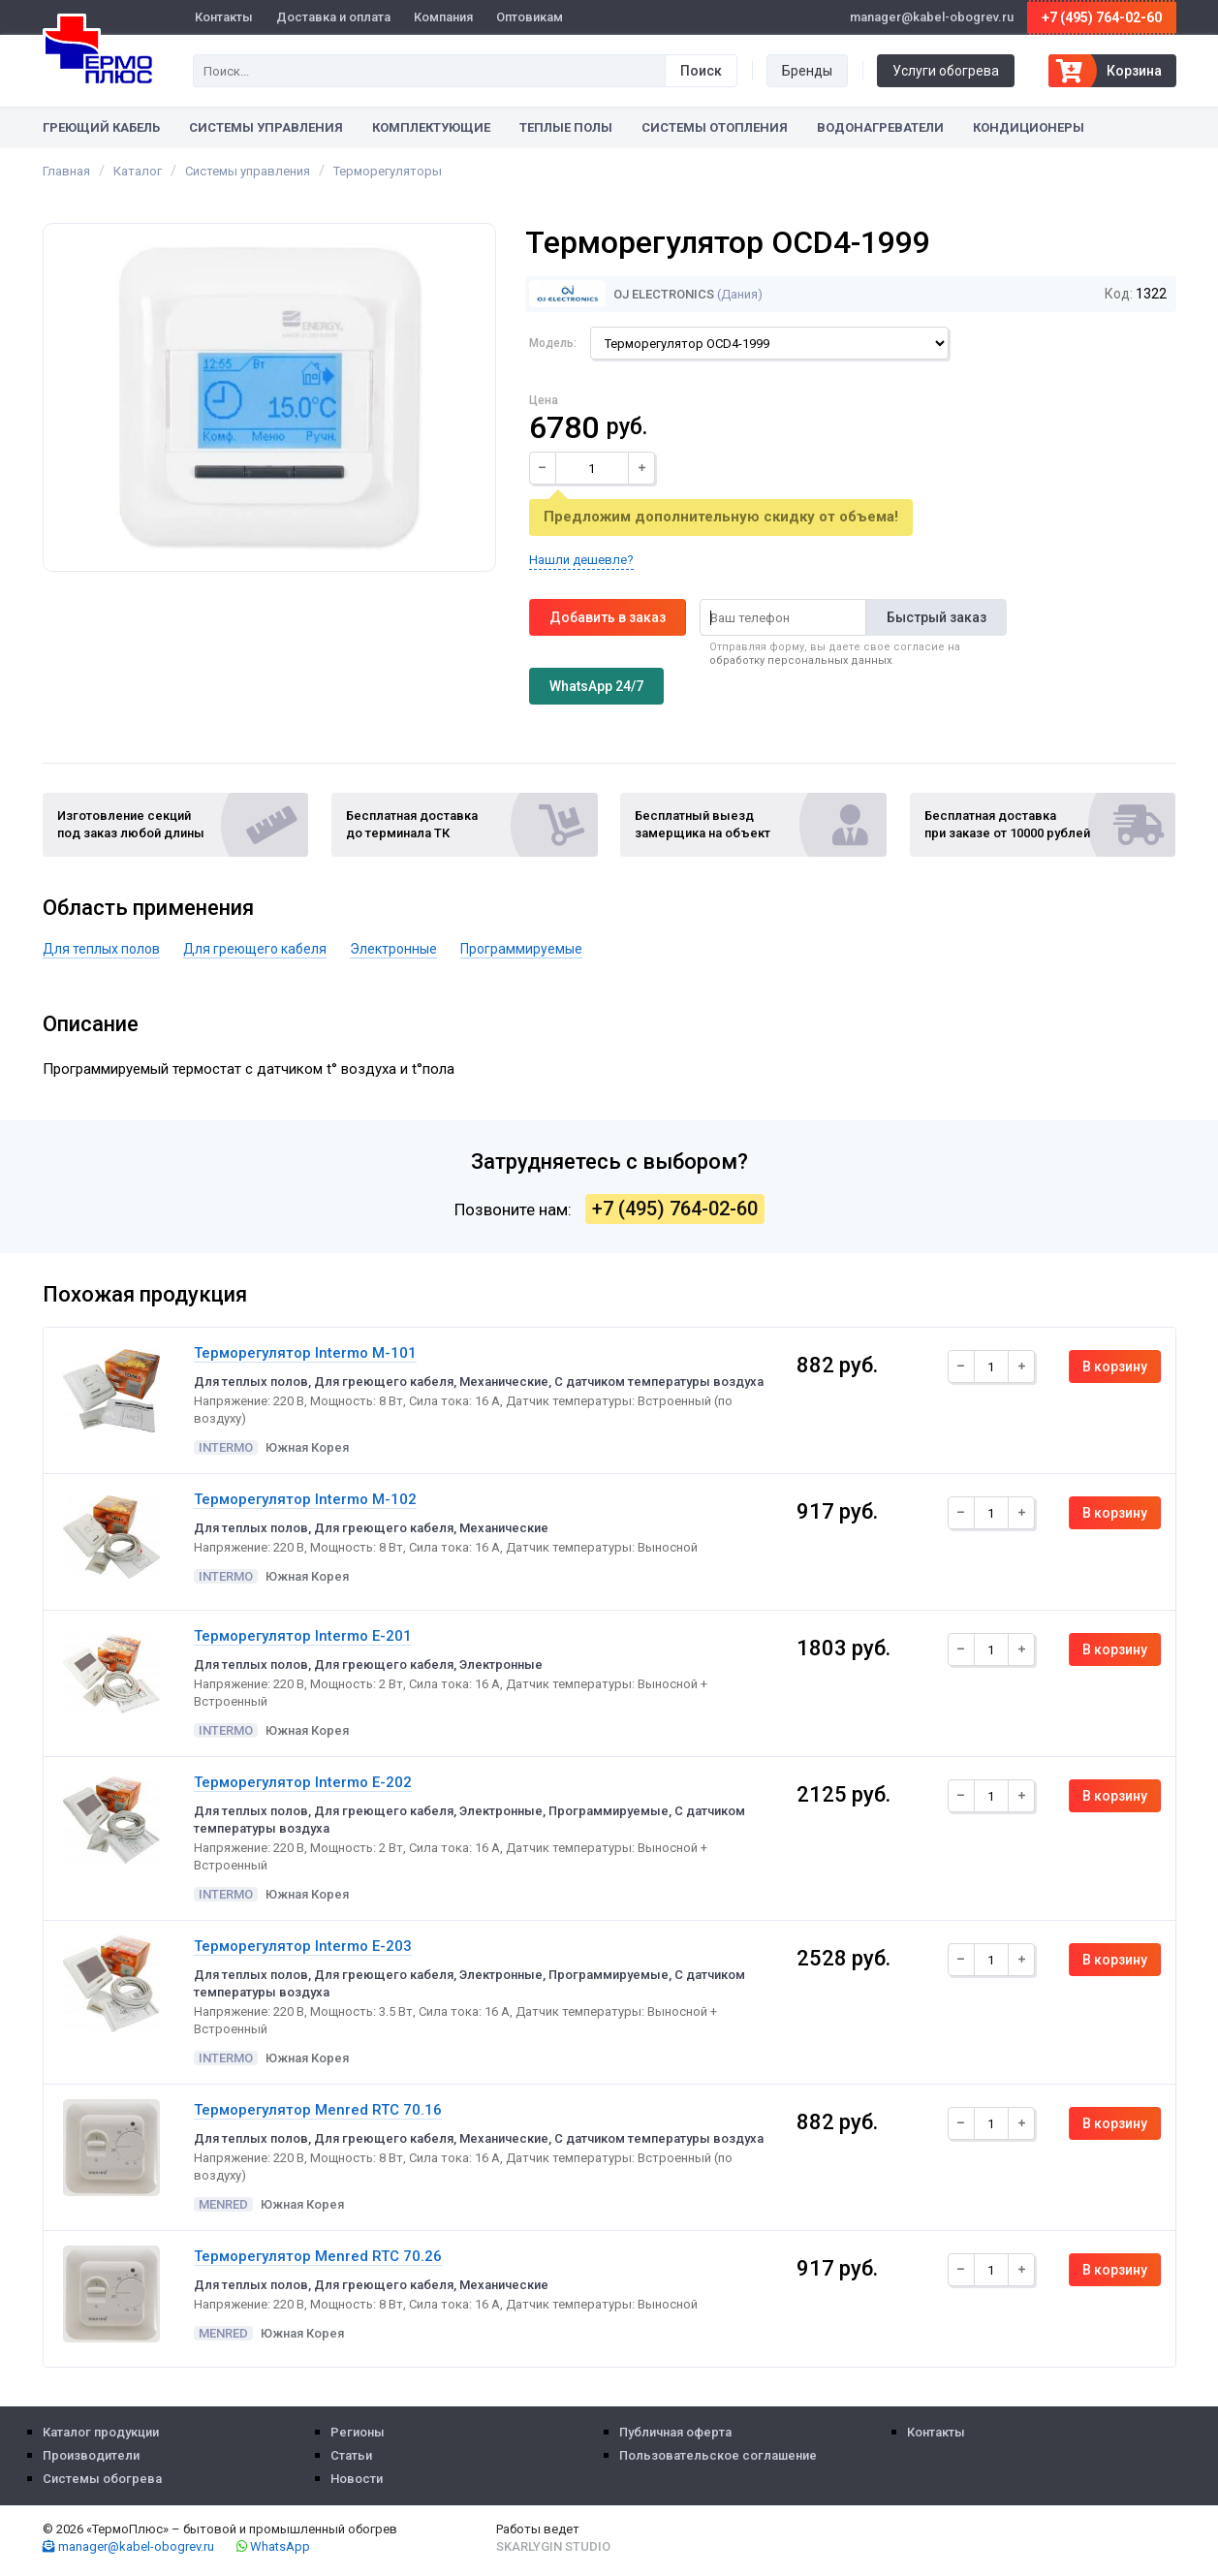  What do you see at coordinates (266, 127) in the screenshot?
I see `Системы управления` at bounding box center [266, 127].